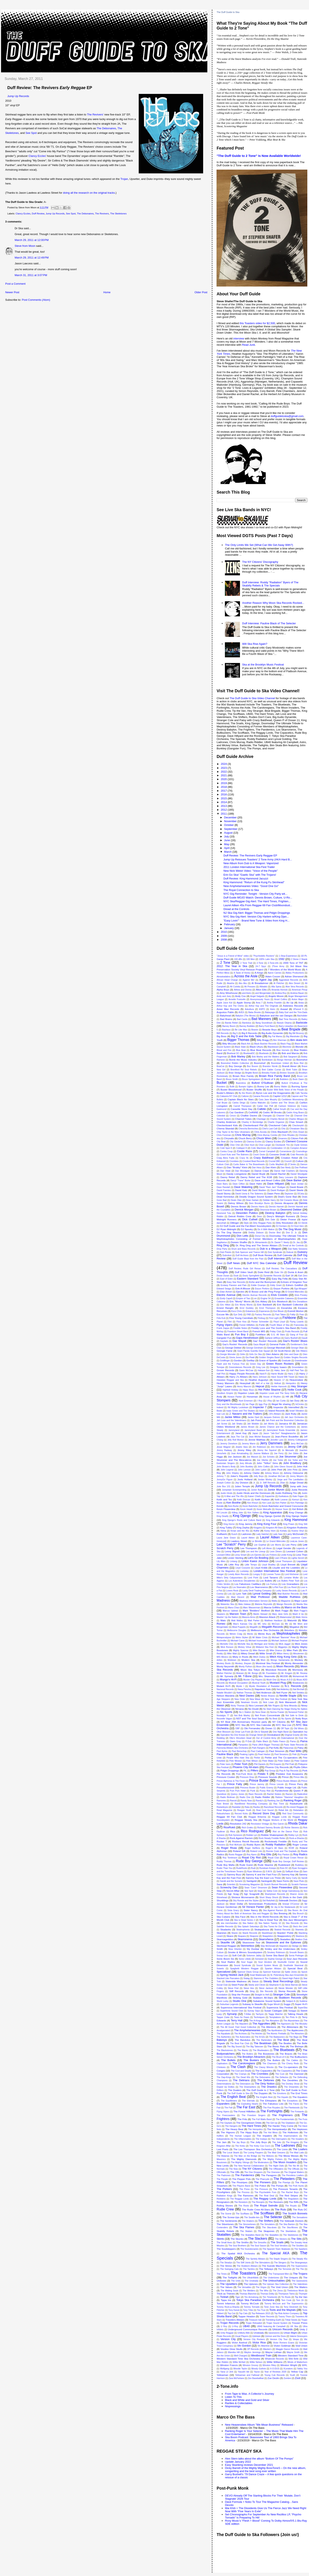 This screenshot has width=309, height=2576. I want to click on Trojan, so click(124, 178).